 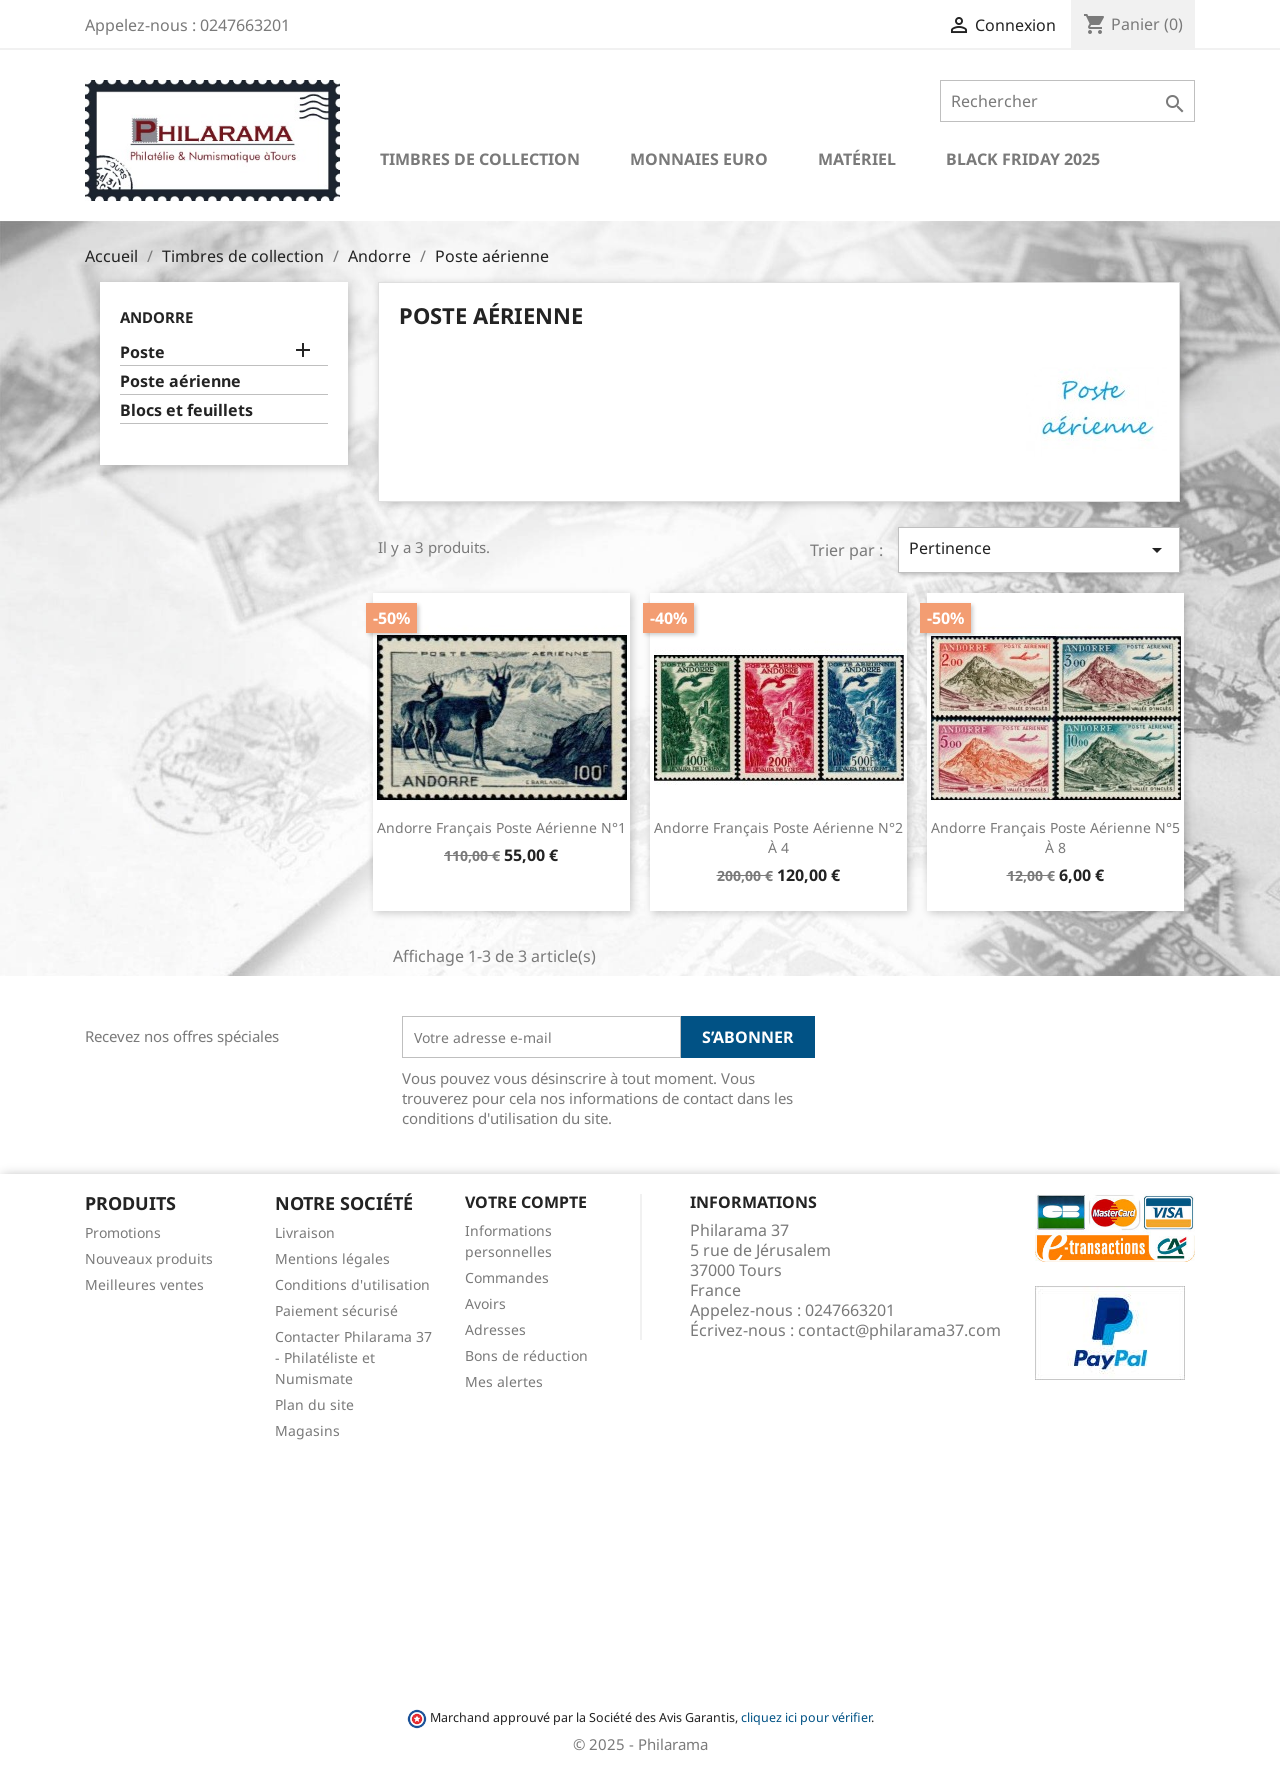 What do you see at coordinates (1055, 837) in the screenshot?
I see `Andorre Français Poste Aérienne n°5 à 8` at bounding box center [1055, 837].